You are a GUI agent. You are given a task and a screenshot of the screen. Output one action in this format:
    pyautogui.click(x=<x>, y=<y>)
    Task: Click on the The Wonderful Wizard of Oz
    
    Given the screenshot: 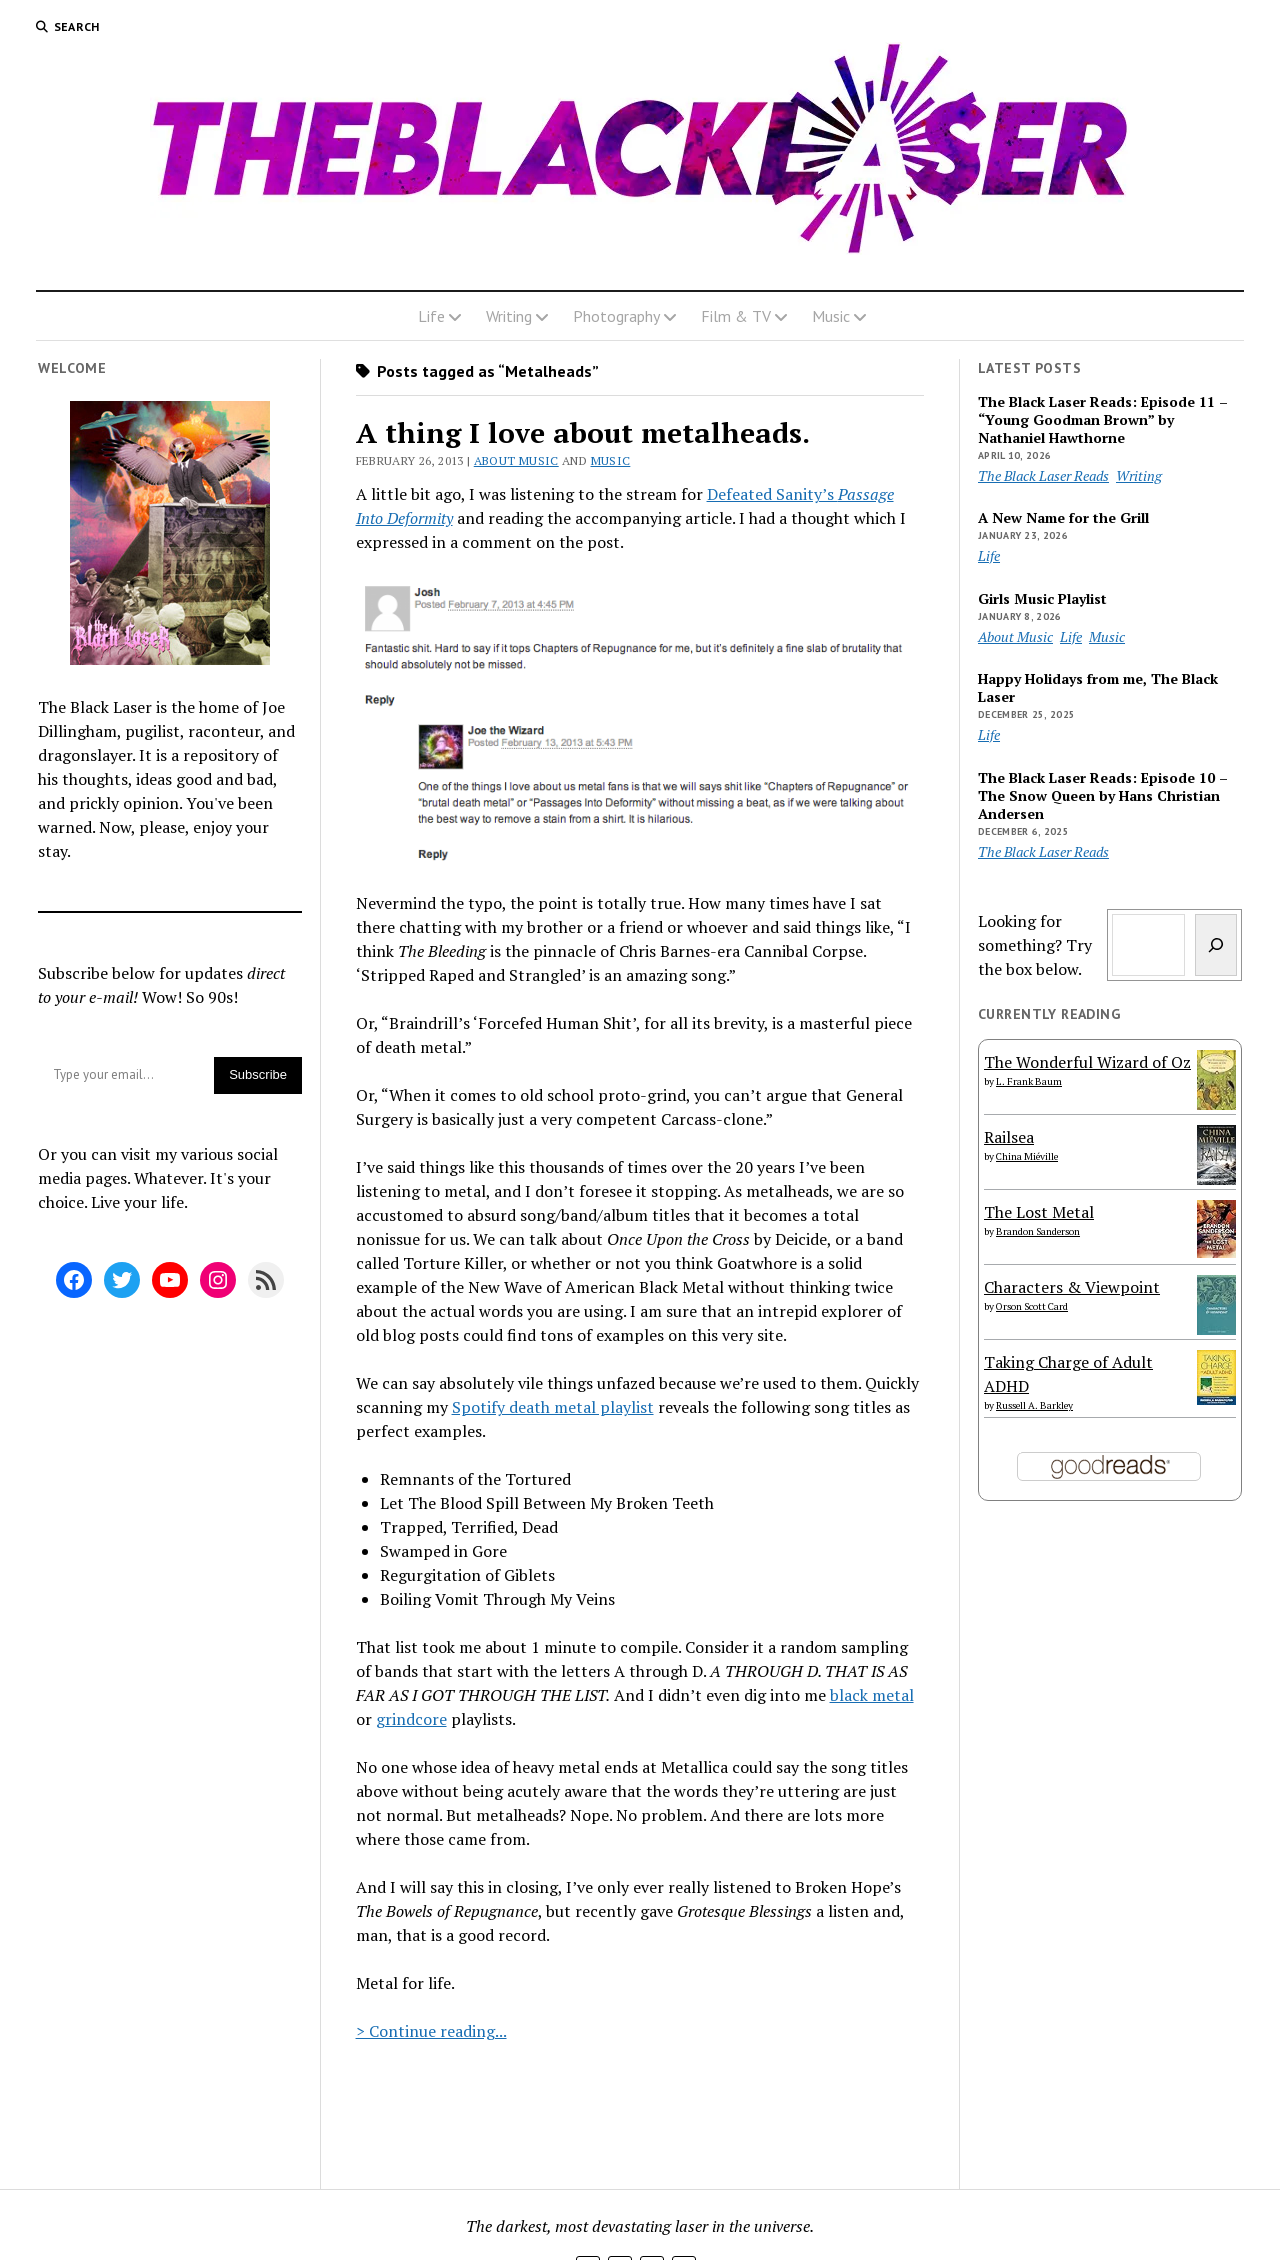 What is the action you would take?
    pyautogui.click(x=1087, y=1062)
    